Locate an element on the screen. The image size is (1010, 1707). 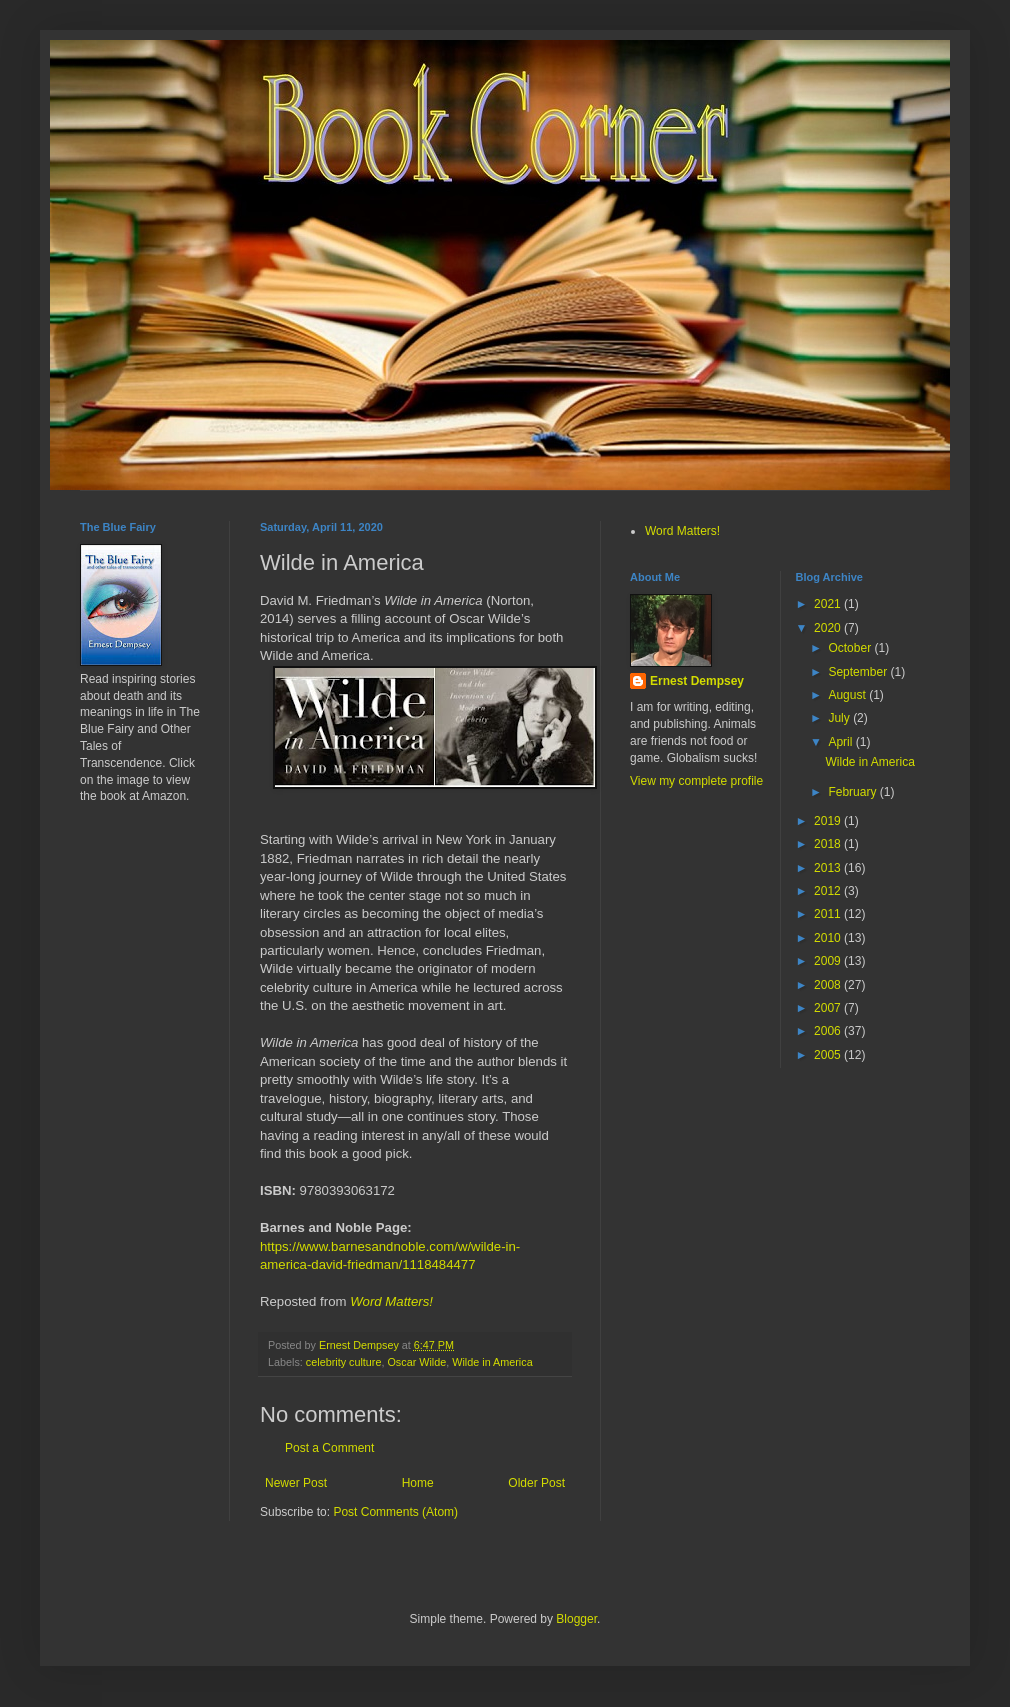
February is located at coordinates (853, 792).